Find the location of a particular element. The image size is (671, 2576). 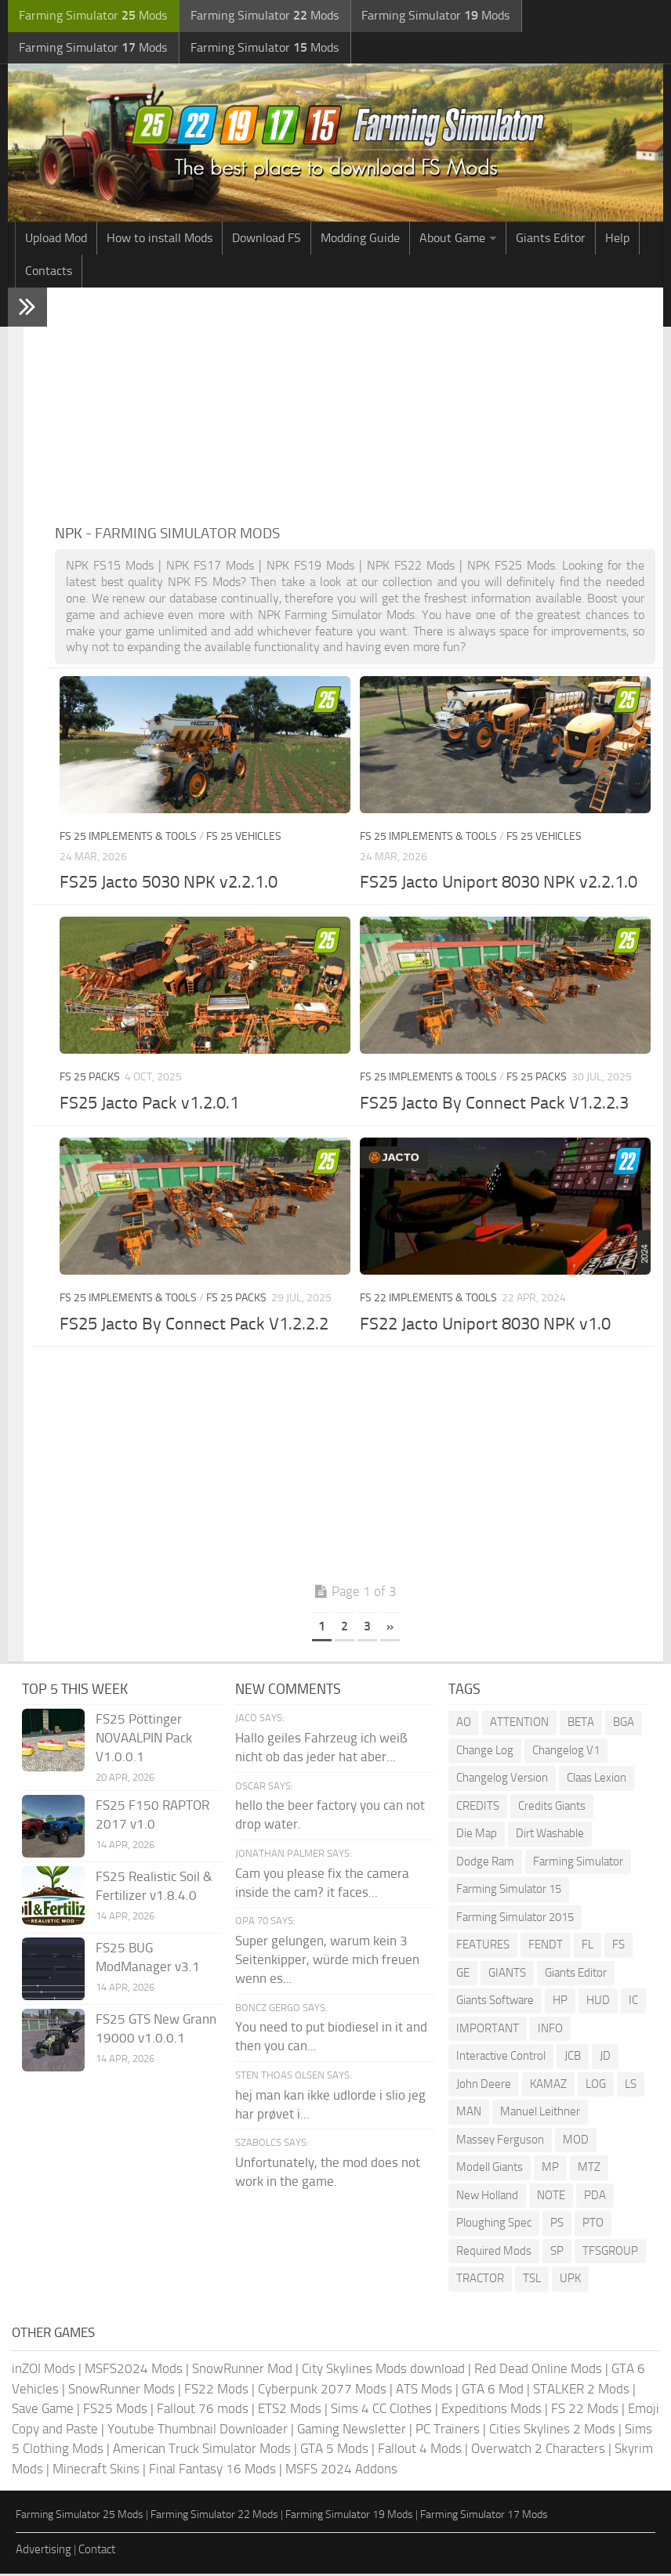

KAMAZ is located at coordinates (548, 2086).